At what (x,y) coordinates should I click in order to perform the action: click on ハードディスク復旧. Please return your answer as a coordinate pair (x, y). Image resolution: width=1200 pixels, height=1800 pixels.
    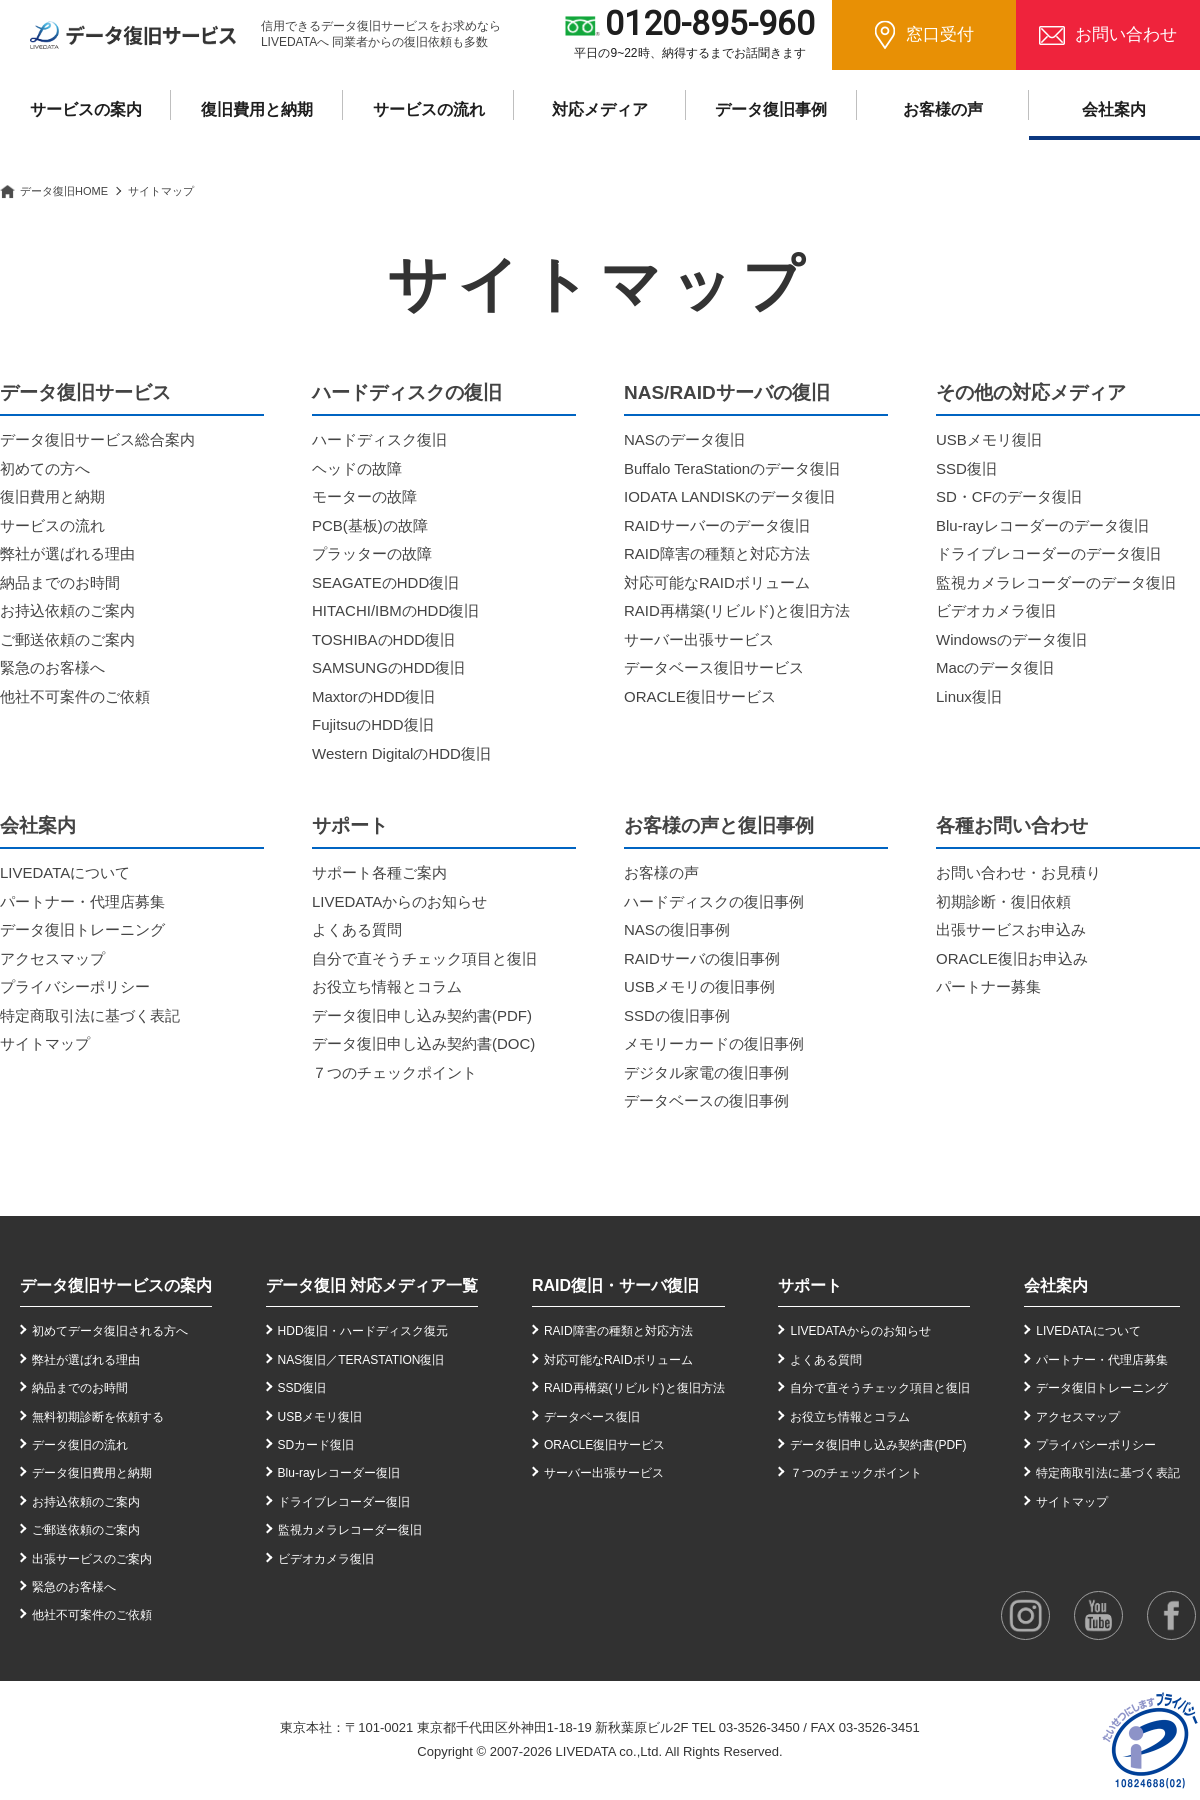
    Looking at the image, I should click on (379, 439).